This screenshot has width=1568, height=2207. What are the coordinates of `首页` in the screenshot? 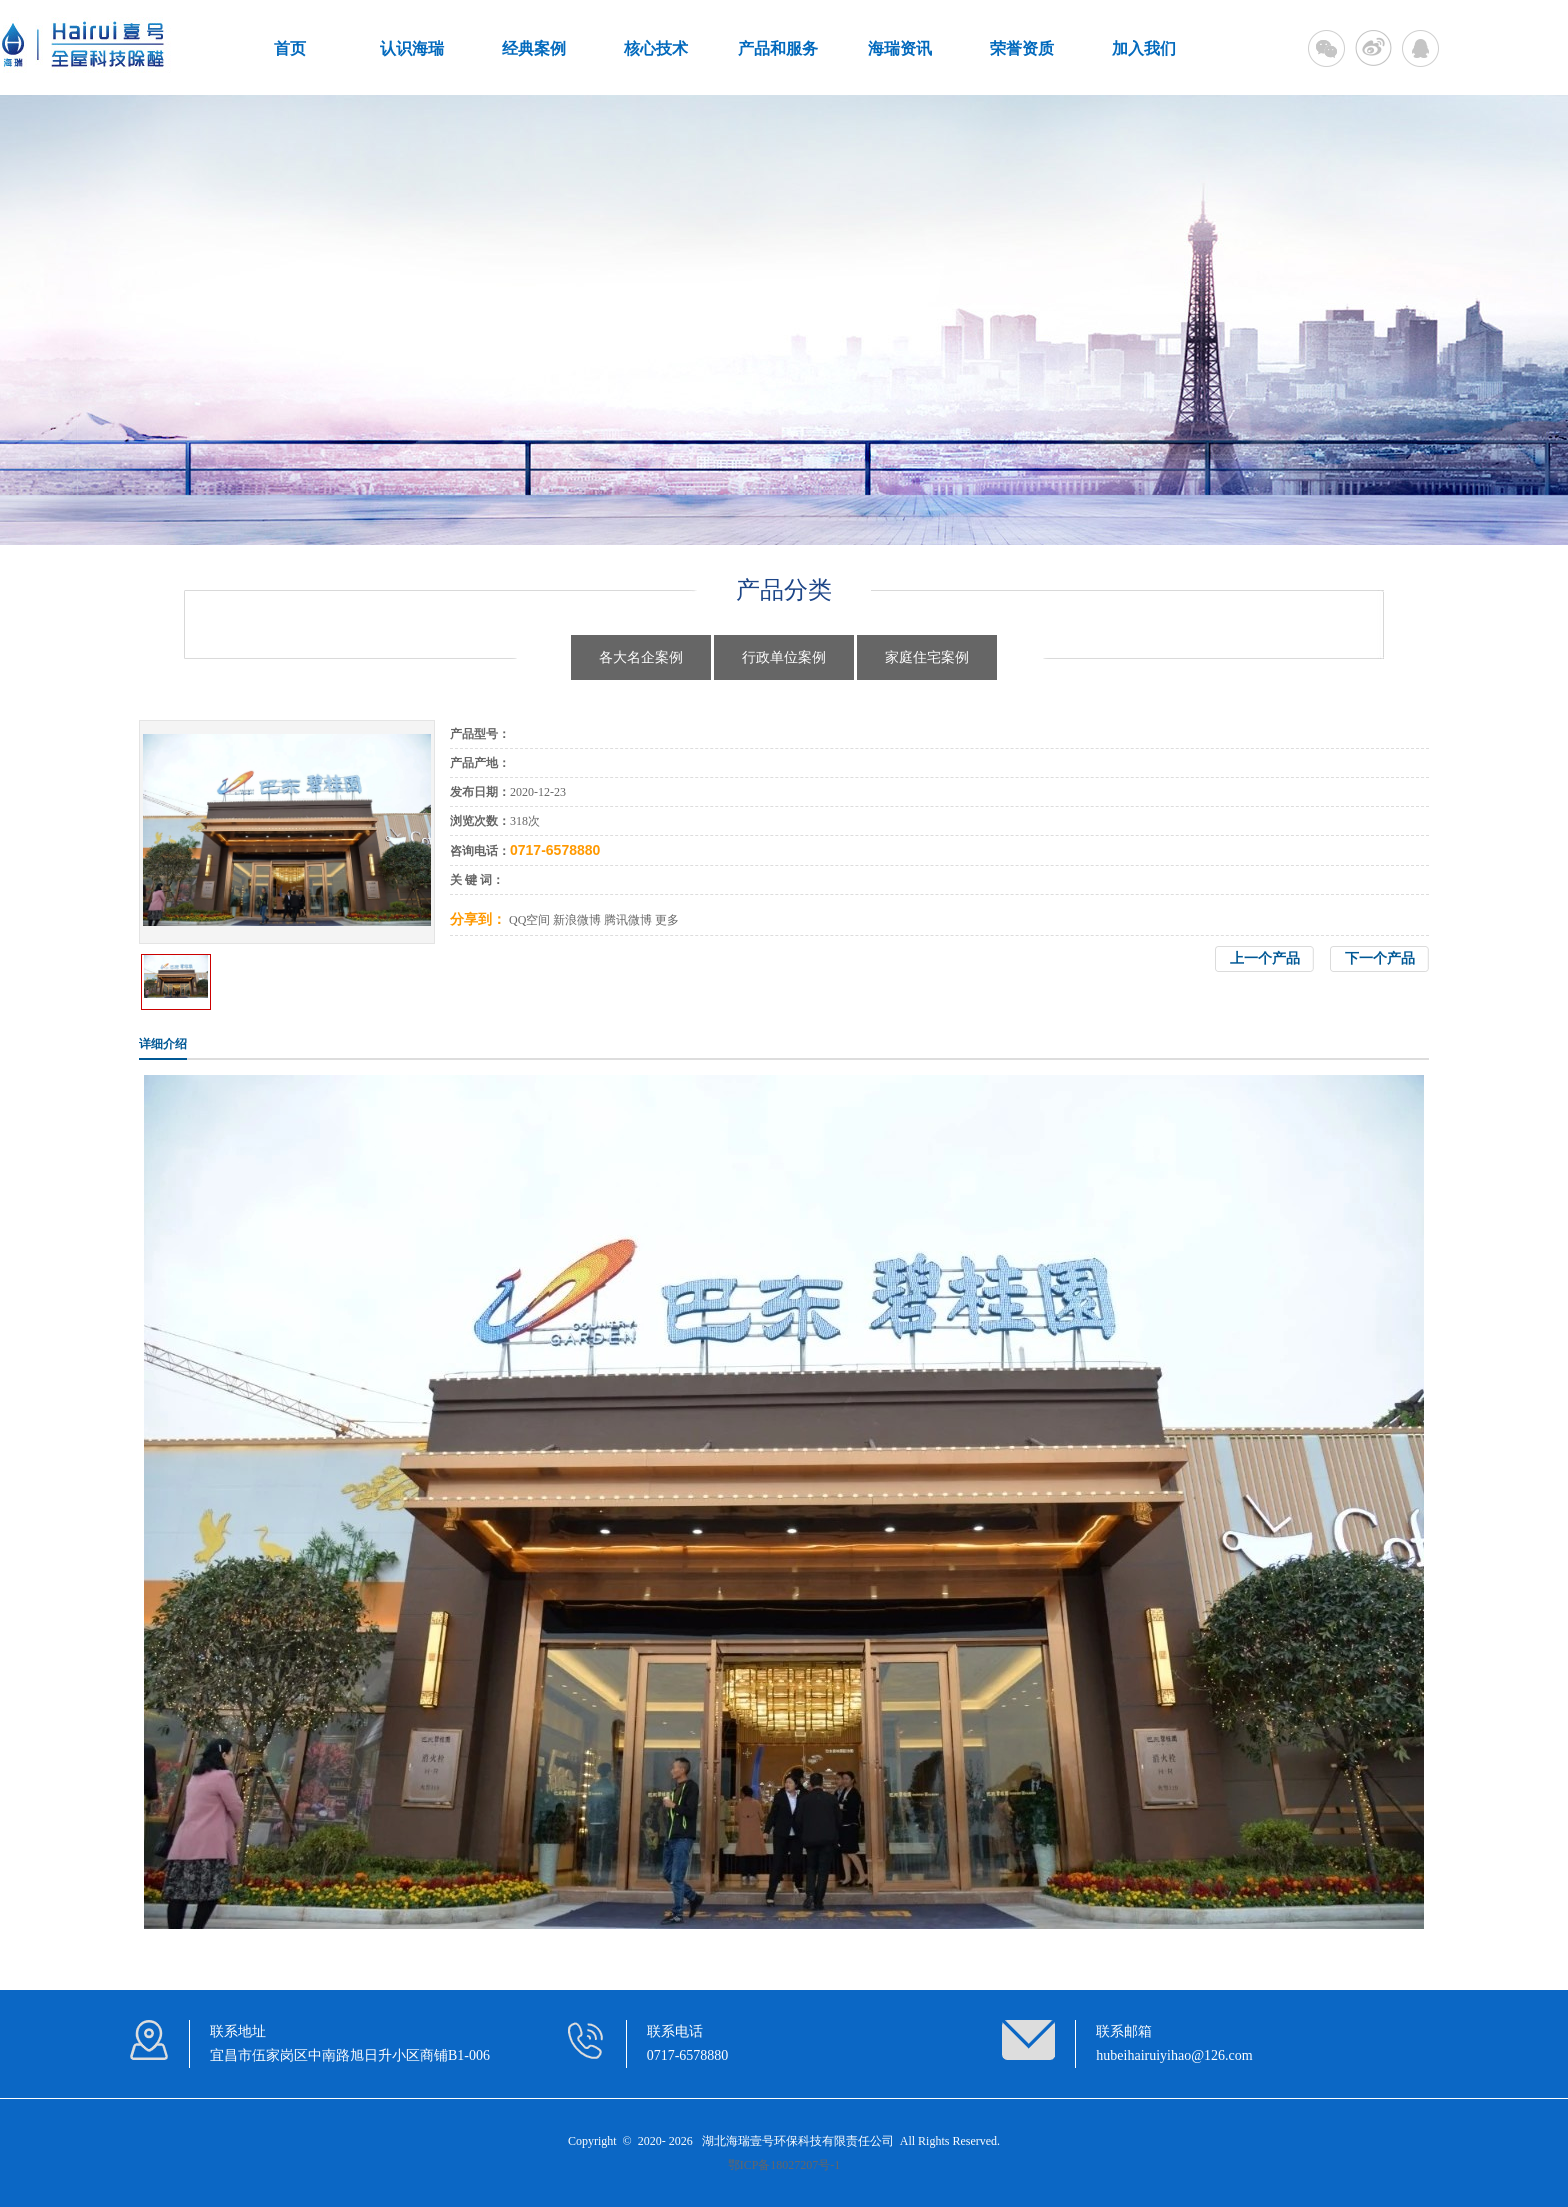 It's located at (290, 48).